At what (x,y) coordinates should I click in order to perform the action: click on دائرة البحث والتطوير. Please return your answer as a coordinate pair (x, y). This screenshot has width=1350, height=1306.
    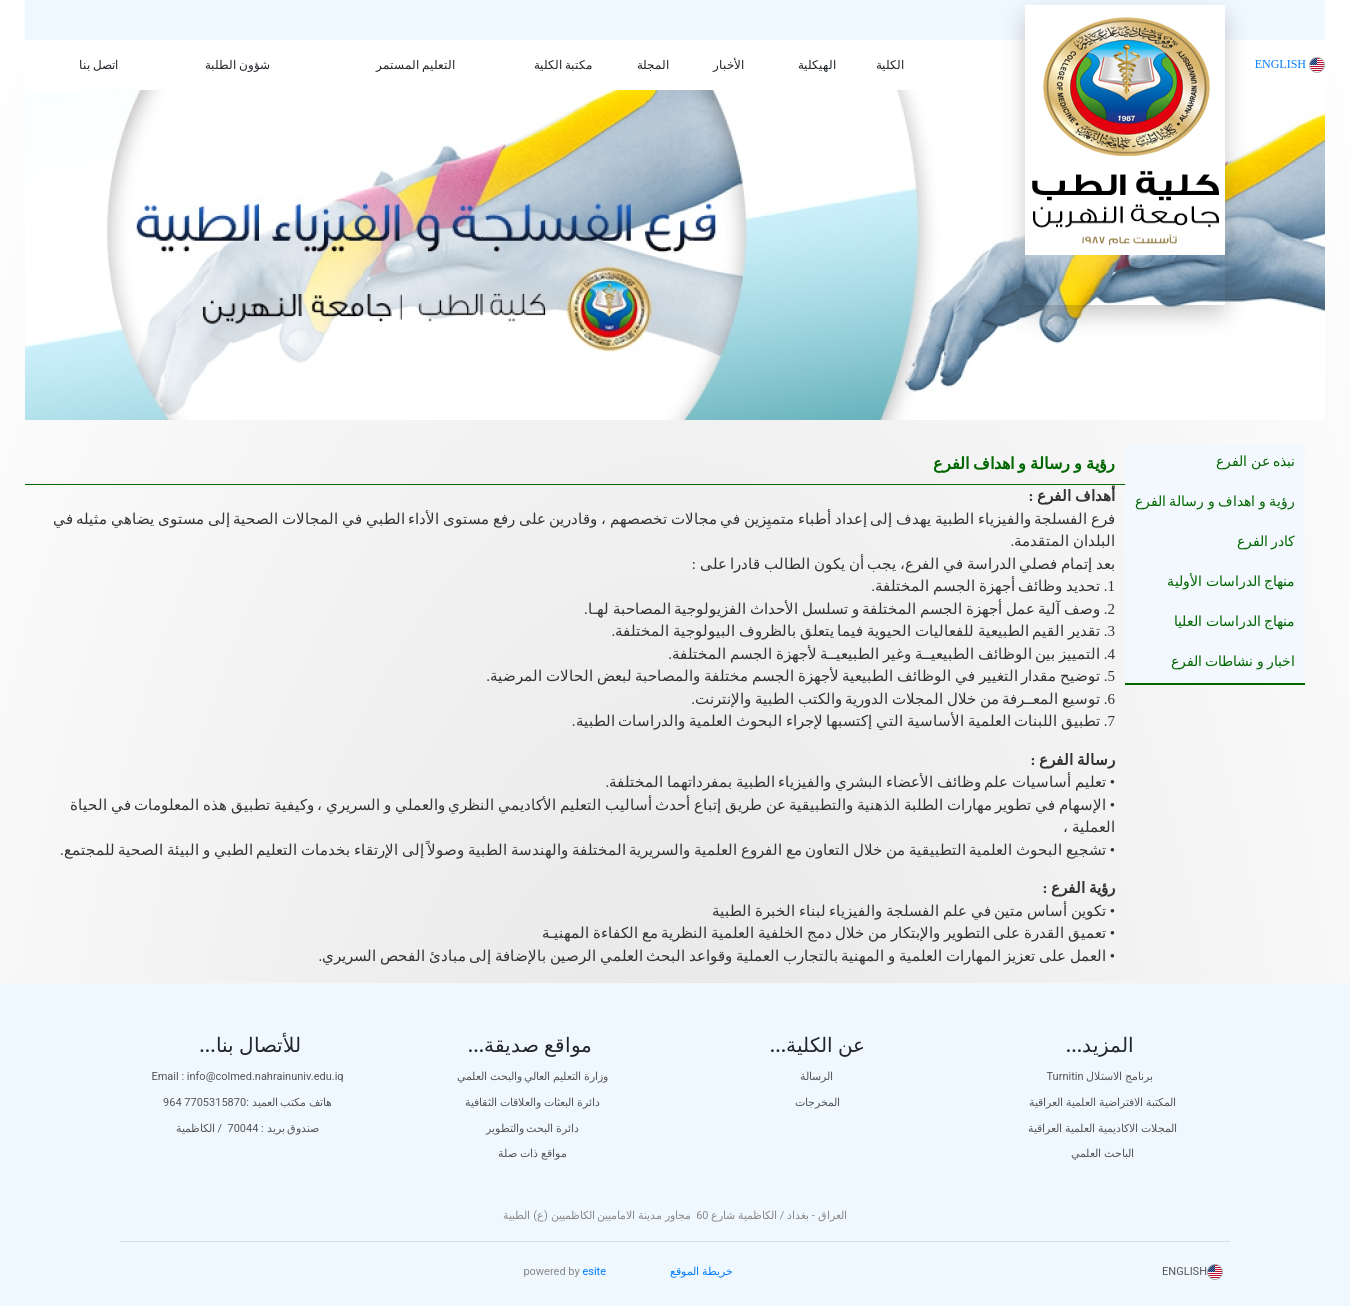
    Looking at the image, I should click on (532, 1128).